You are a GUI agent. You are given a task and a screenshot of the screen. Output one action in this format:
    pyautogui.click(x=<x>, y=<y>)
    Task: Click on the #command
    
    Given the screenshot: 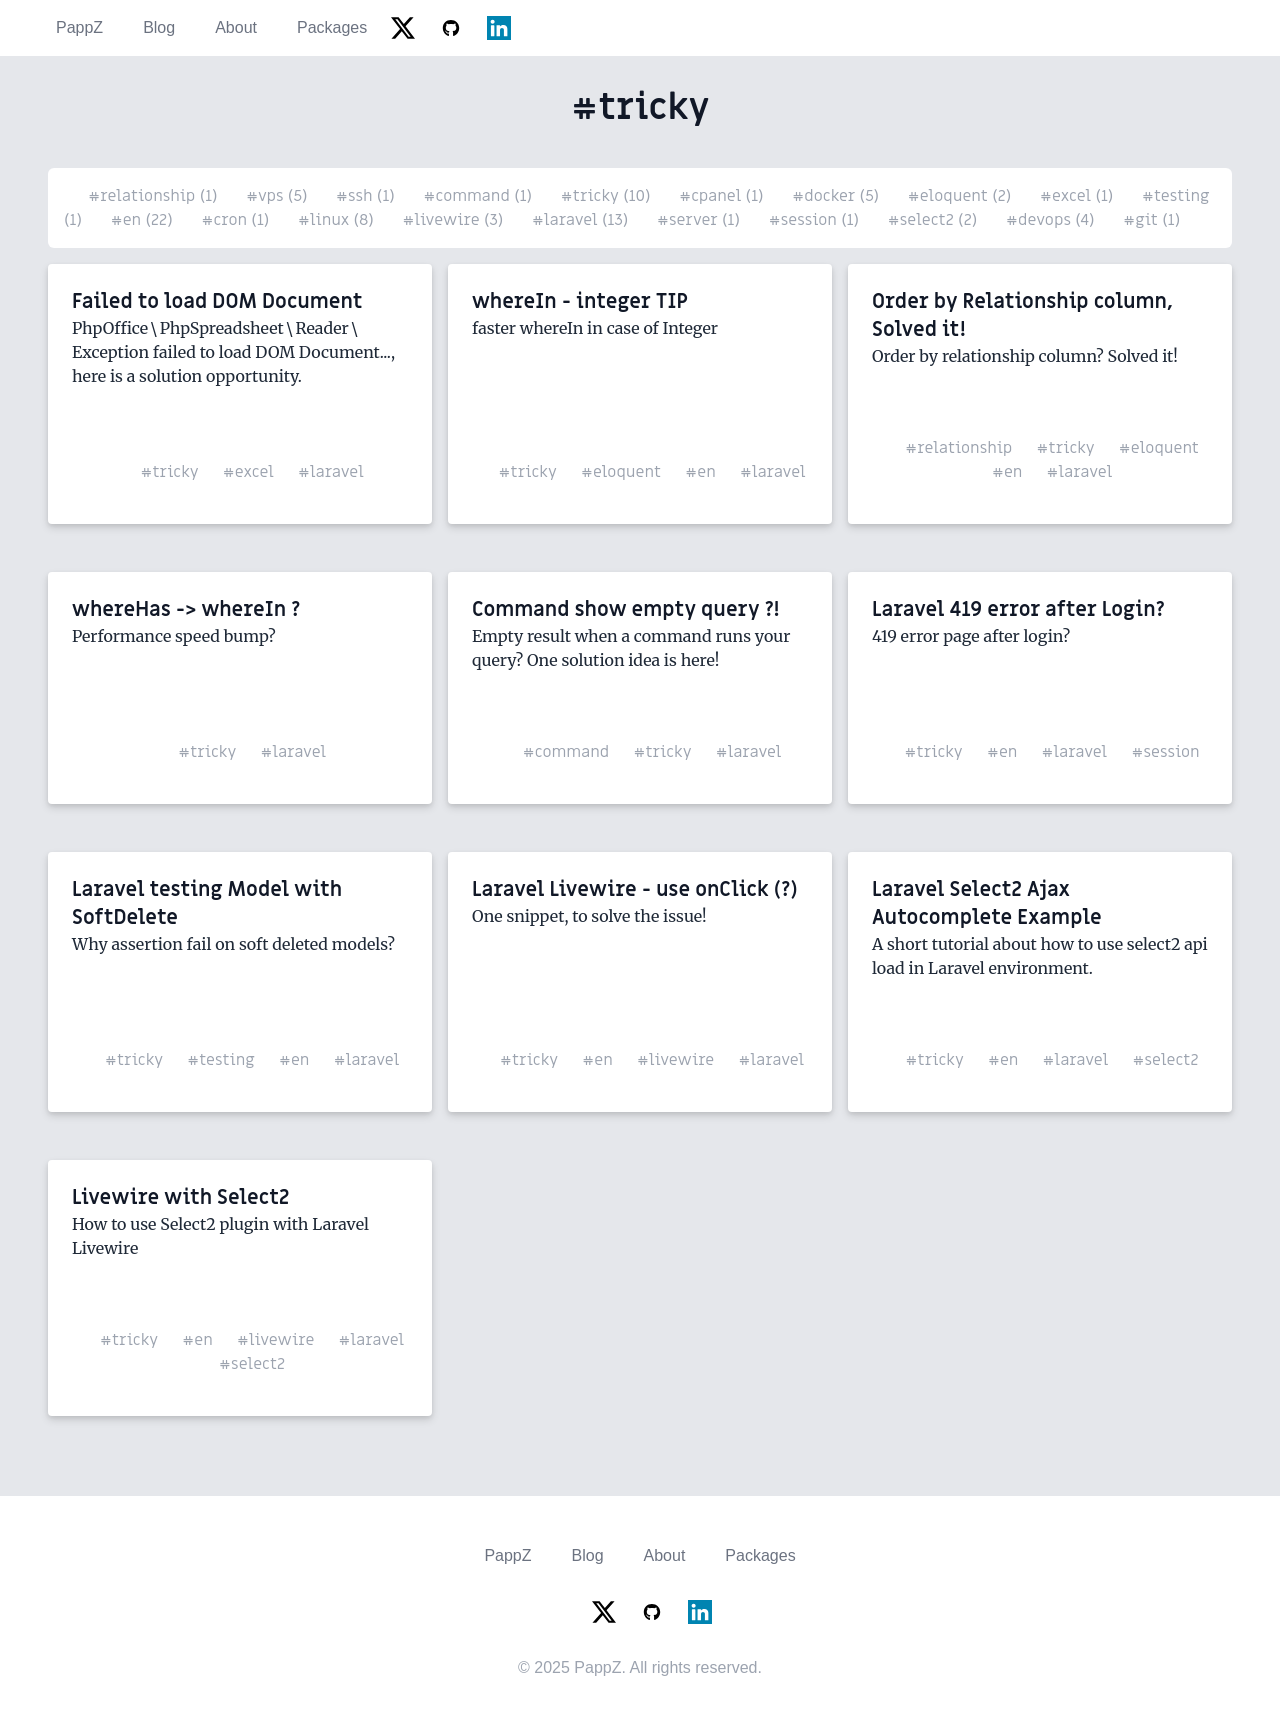 What is the action you would take?
    pyautogui.click(x=566, y=752)
    